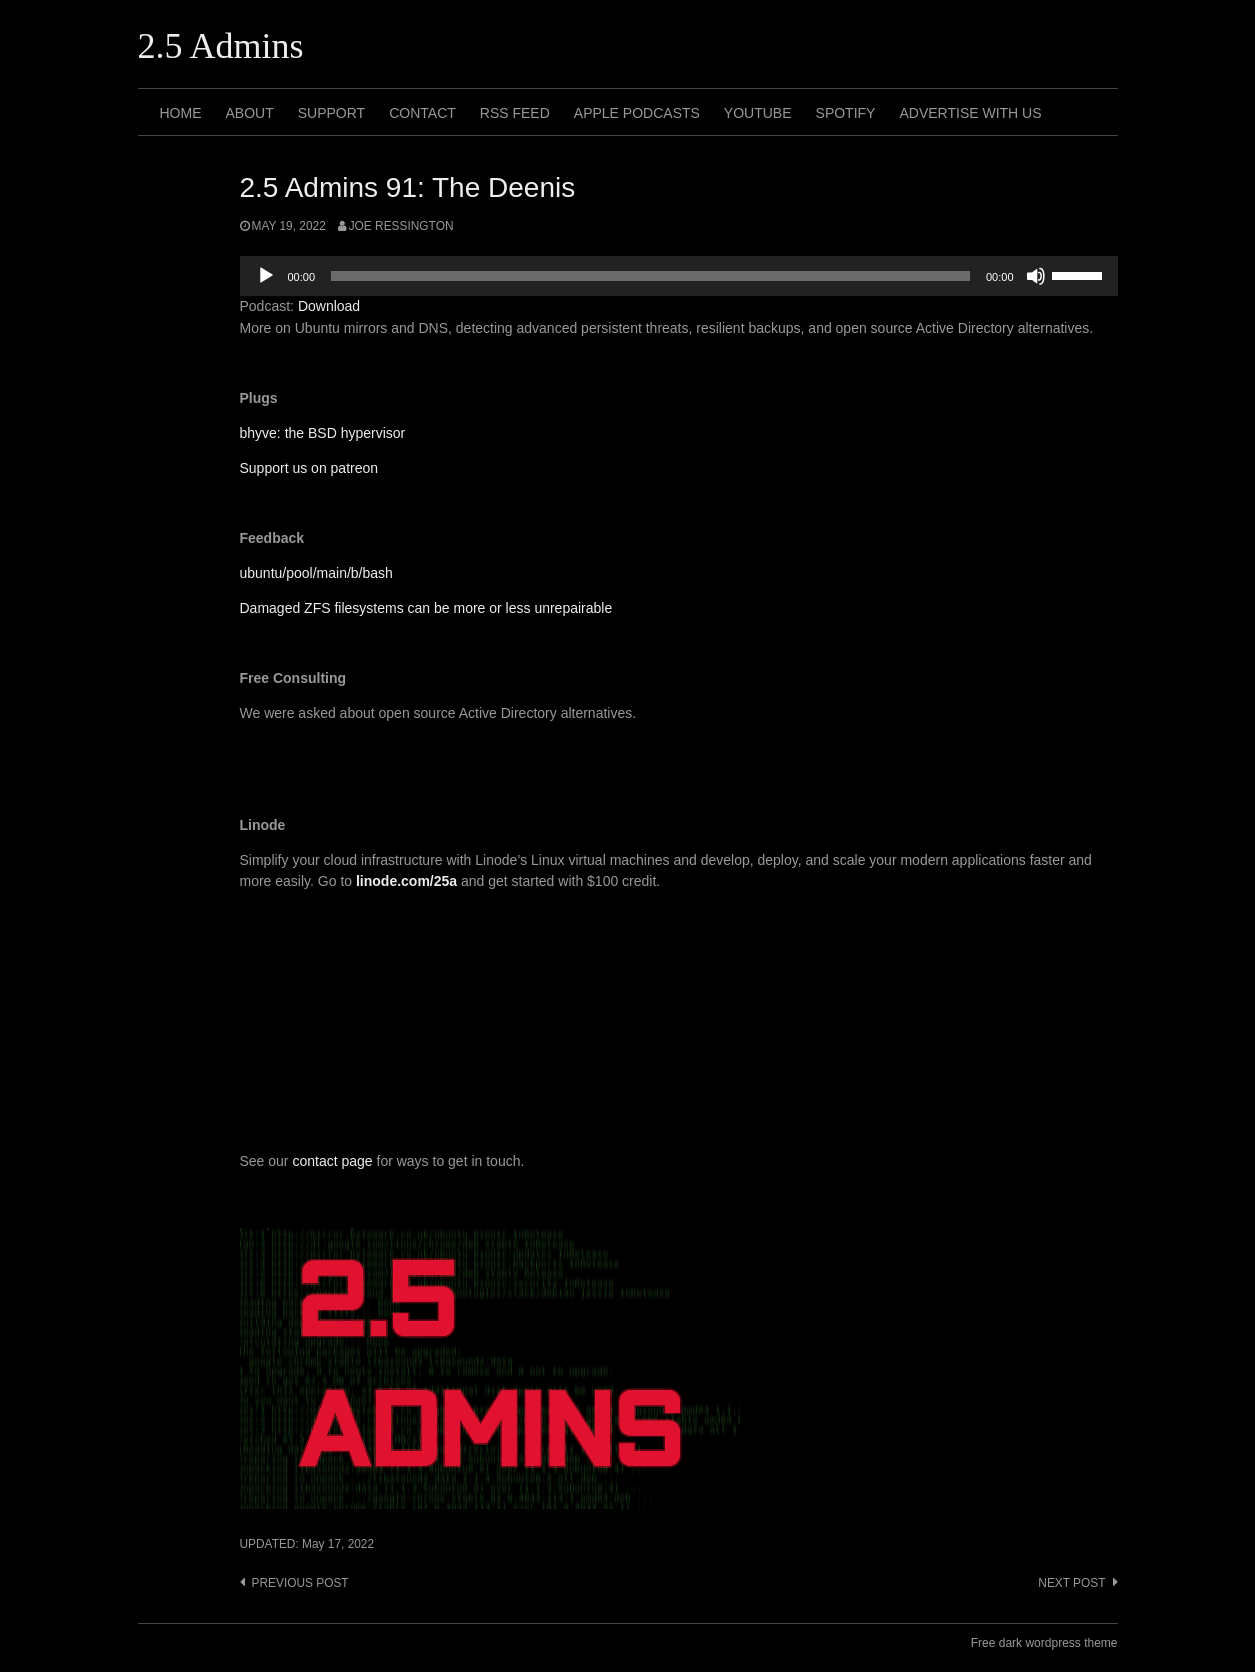  Describe the element at coordinates (309, 468) in the screenshot. I see `Support us on patreon` at that location.